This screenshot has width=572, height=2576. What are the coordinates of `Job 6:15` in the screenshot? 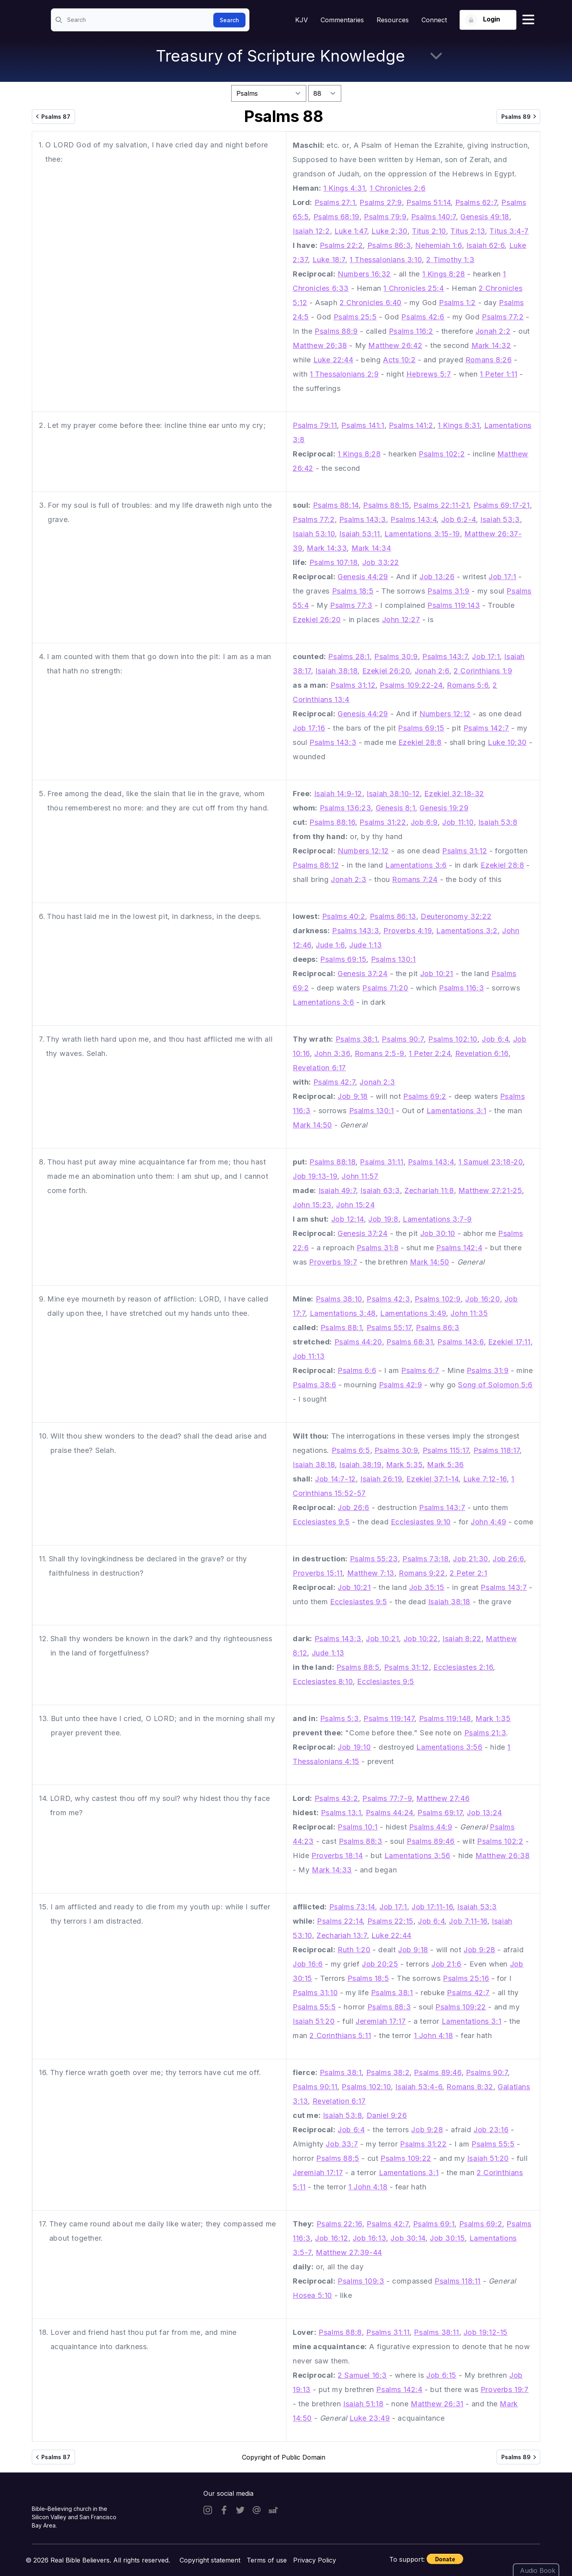 It's located at (441, 2375).